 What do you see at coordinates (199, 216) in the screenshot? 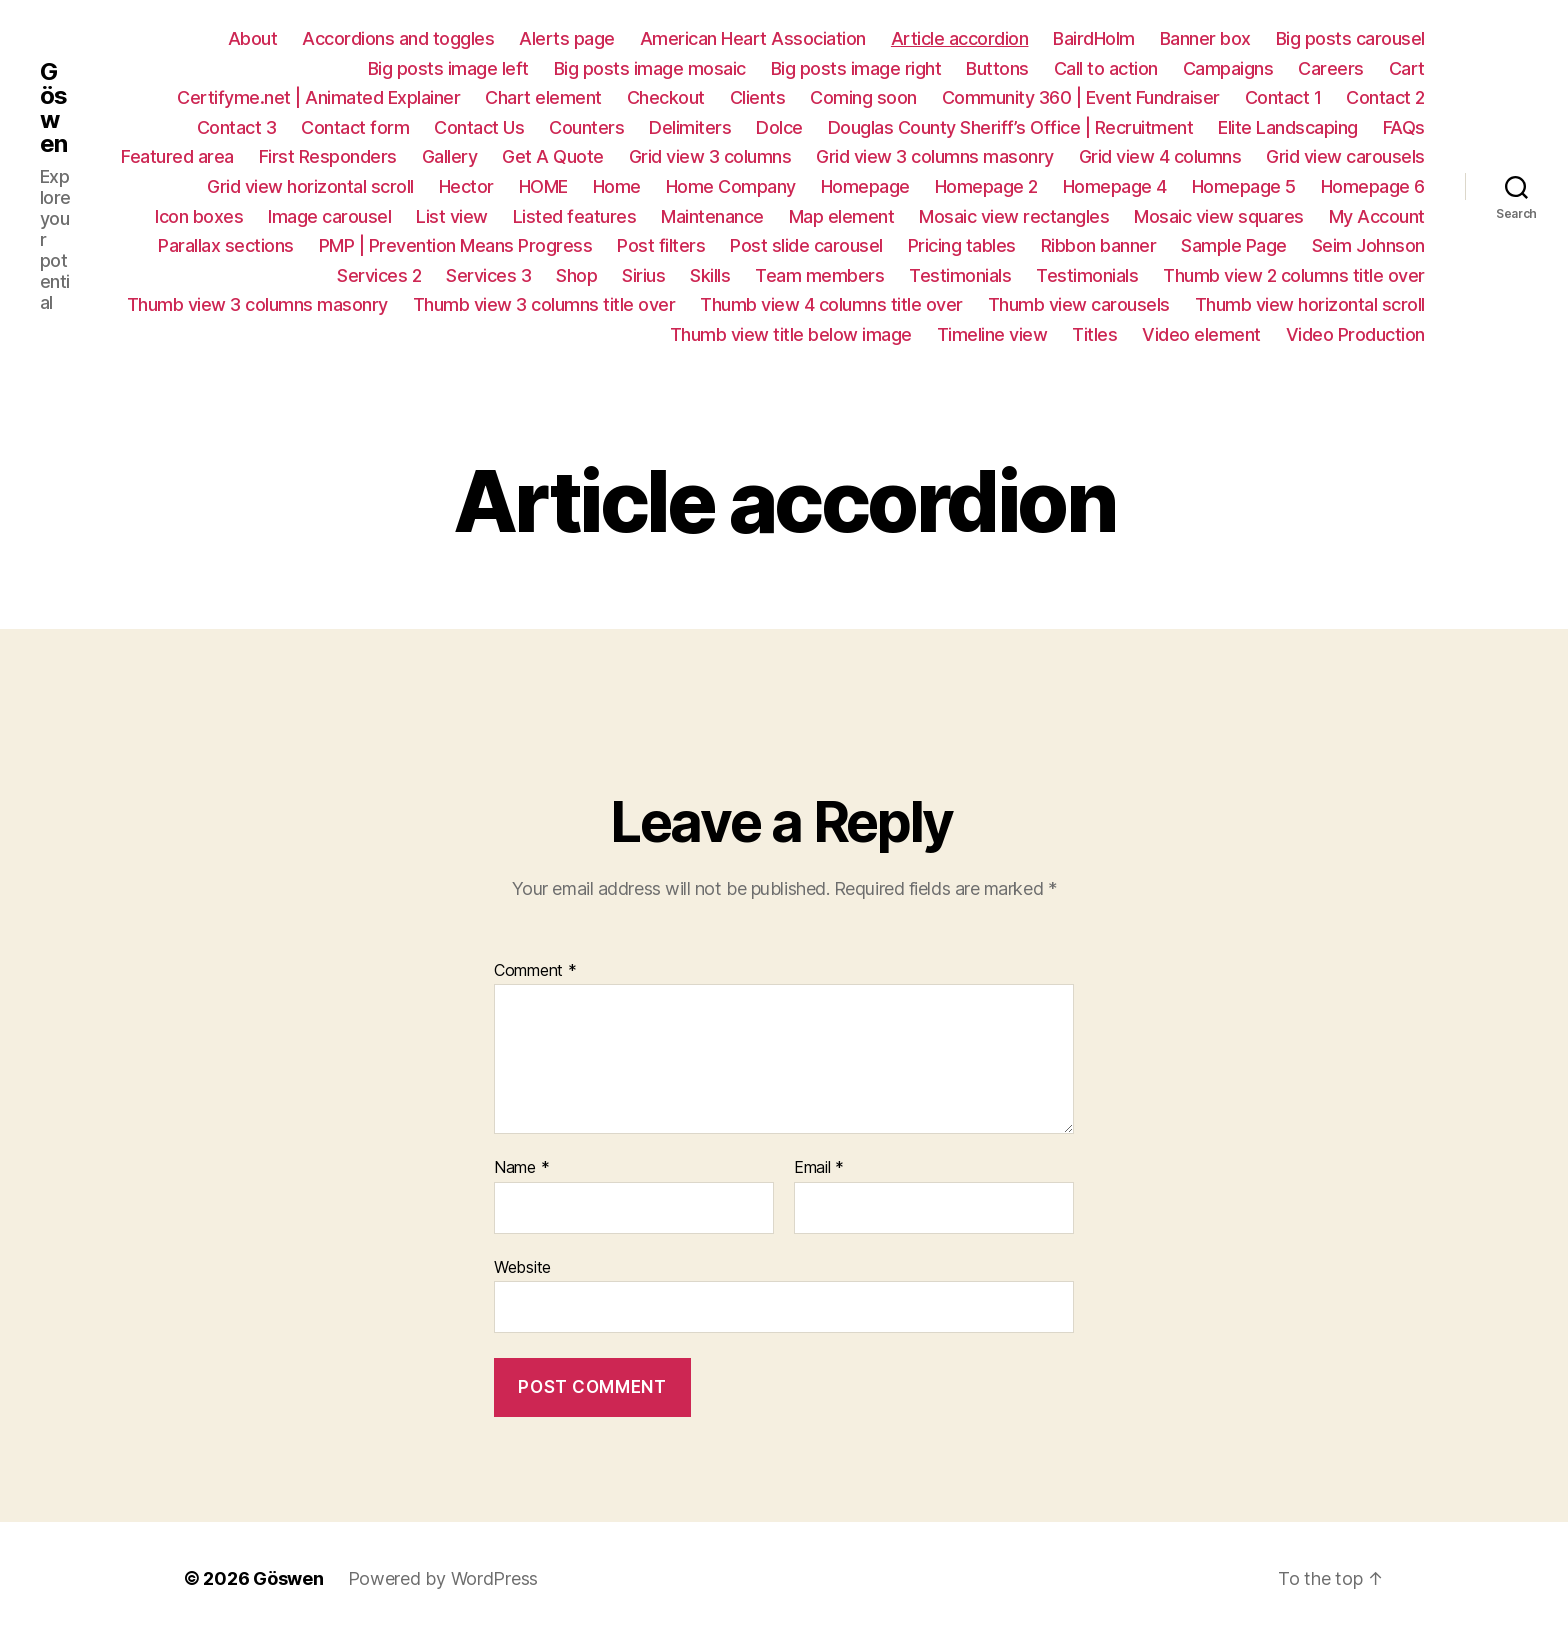
I see `Icon boxes` at bounding box center [199, 216].